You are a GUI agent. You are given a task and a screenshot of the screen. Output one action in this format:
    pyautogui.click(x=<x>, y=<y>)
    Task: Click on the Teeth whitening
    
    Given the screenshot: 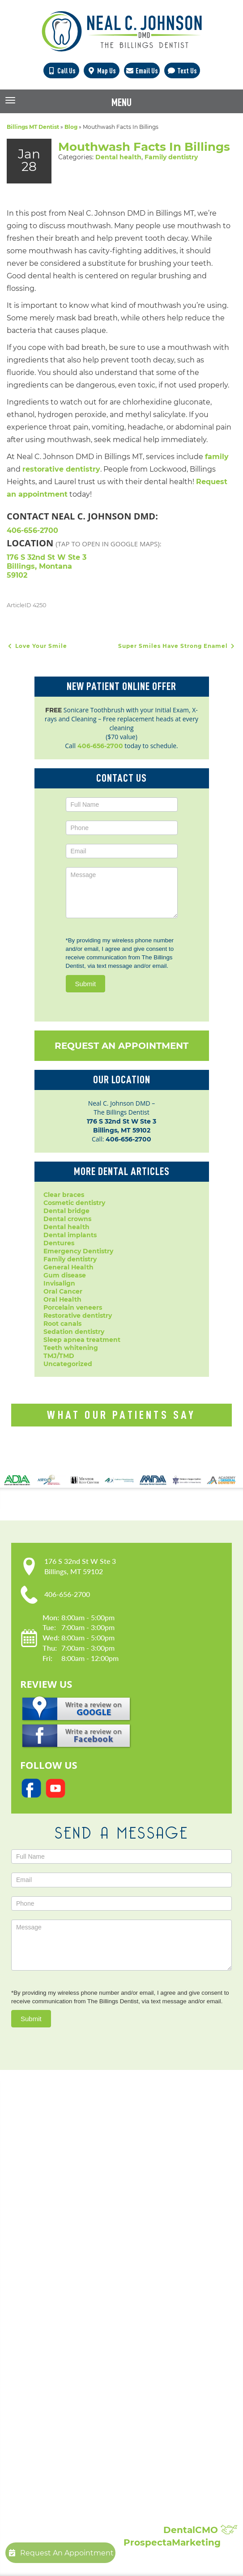 What is the action you would take?
    pyautogui.click(x=70, y=1348)
    